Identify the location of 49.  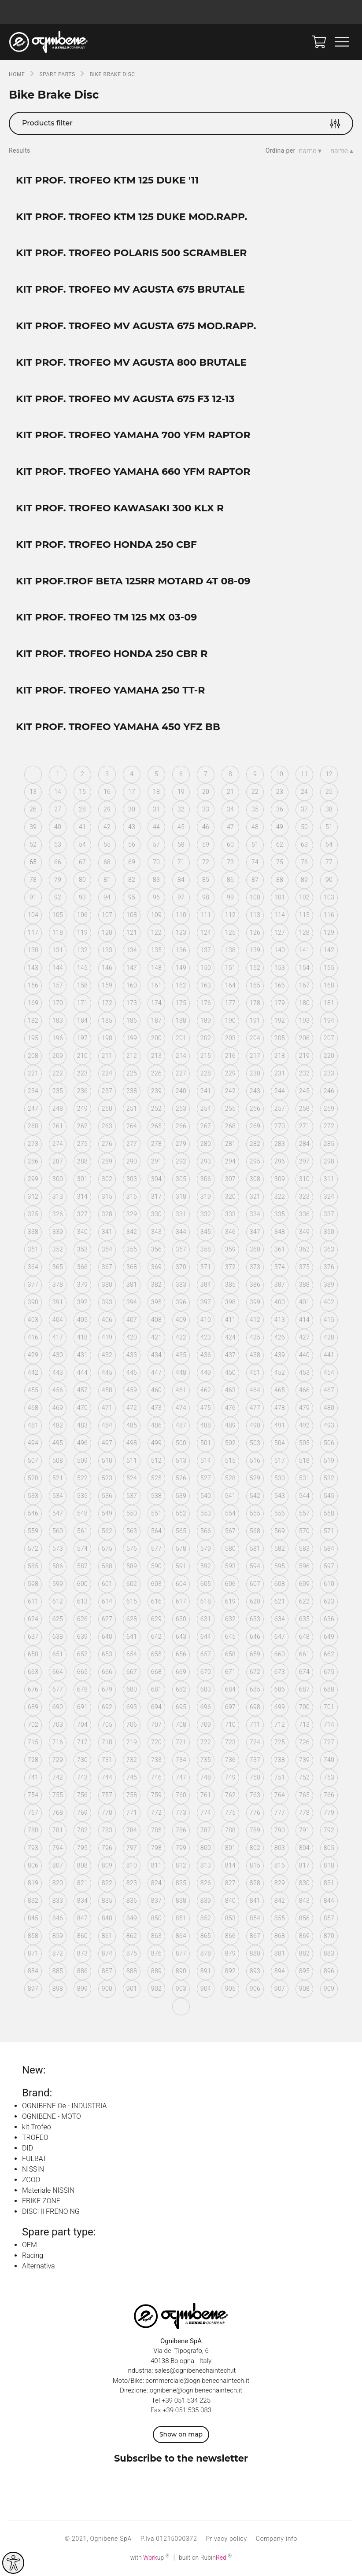
(279, 826).